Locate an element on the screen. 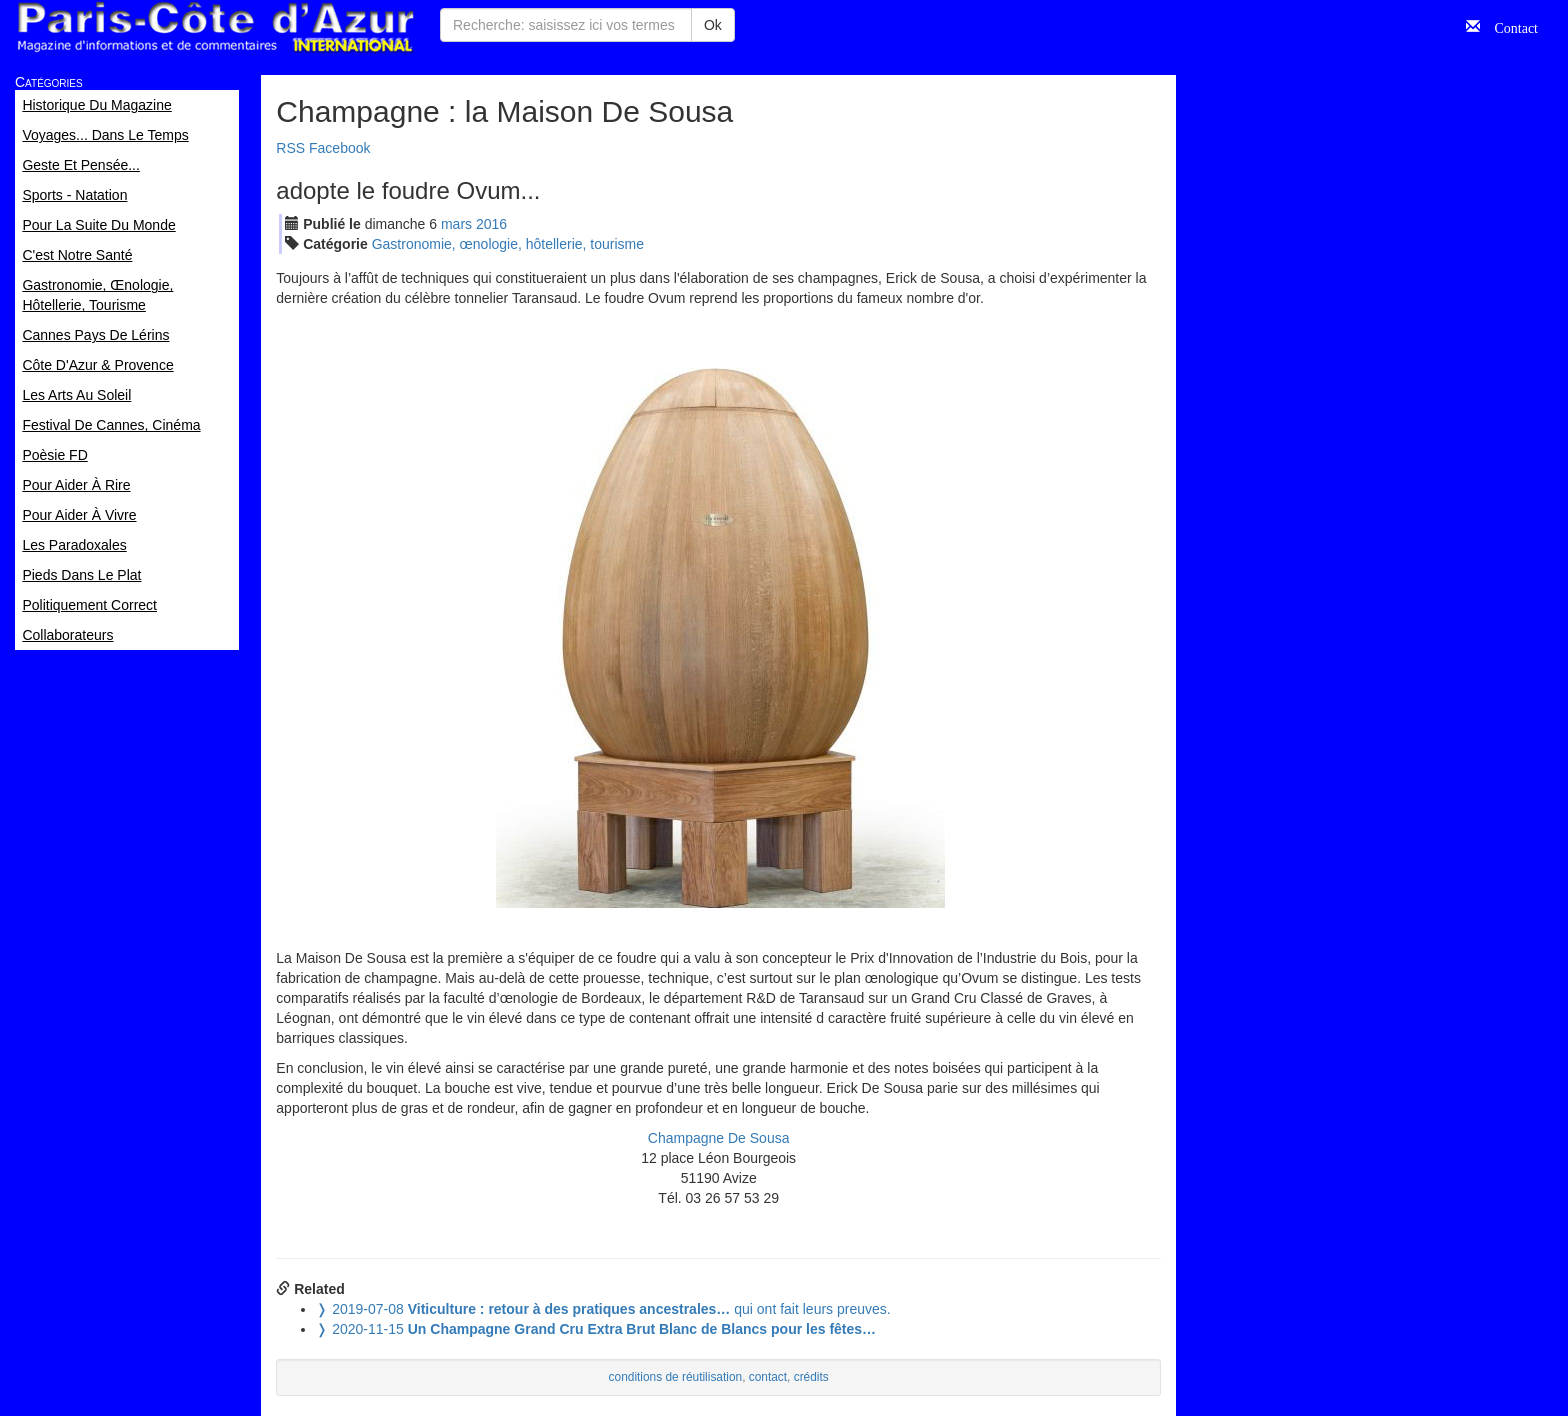 The image size is (1568, 1416). RSS is located at coordinates (290, 148).